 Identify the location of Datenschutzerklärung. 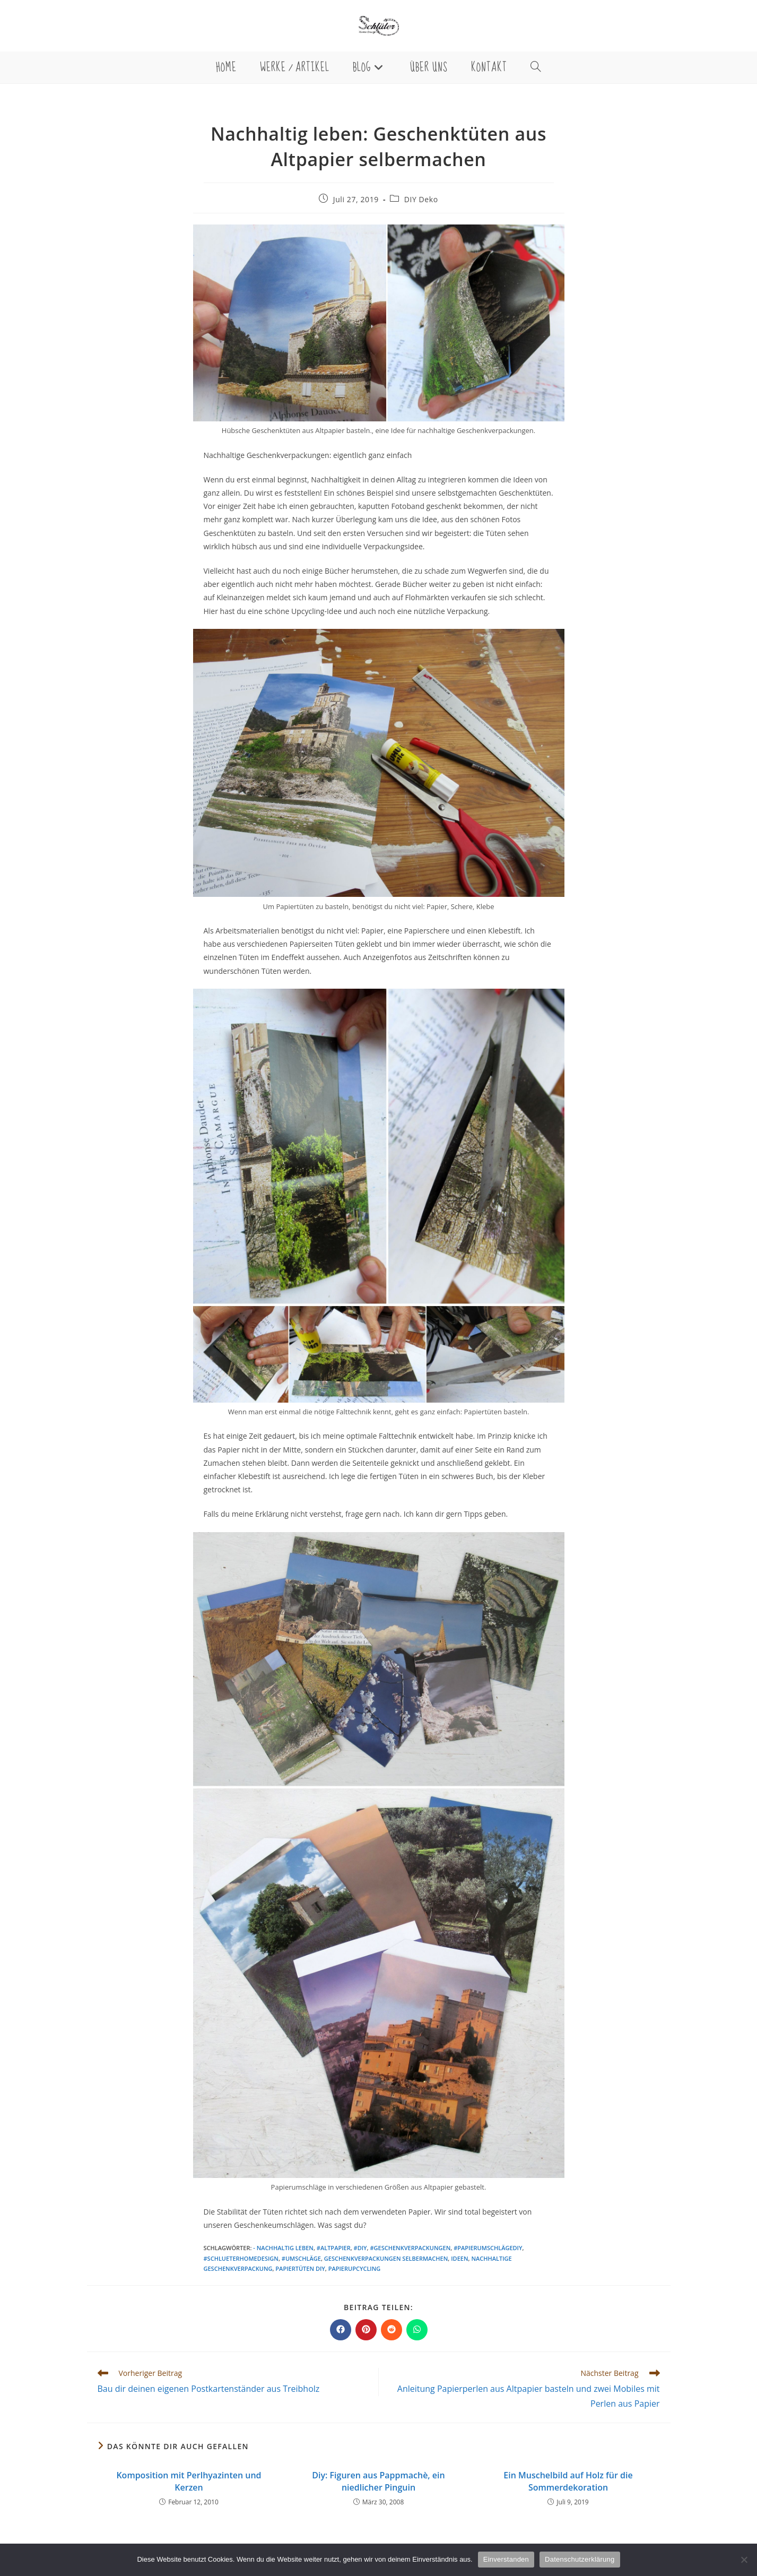
(579, 2559).